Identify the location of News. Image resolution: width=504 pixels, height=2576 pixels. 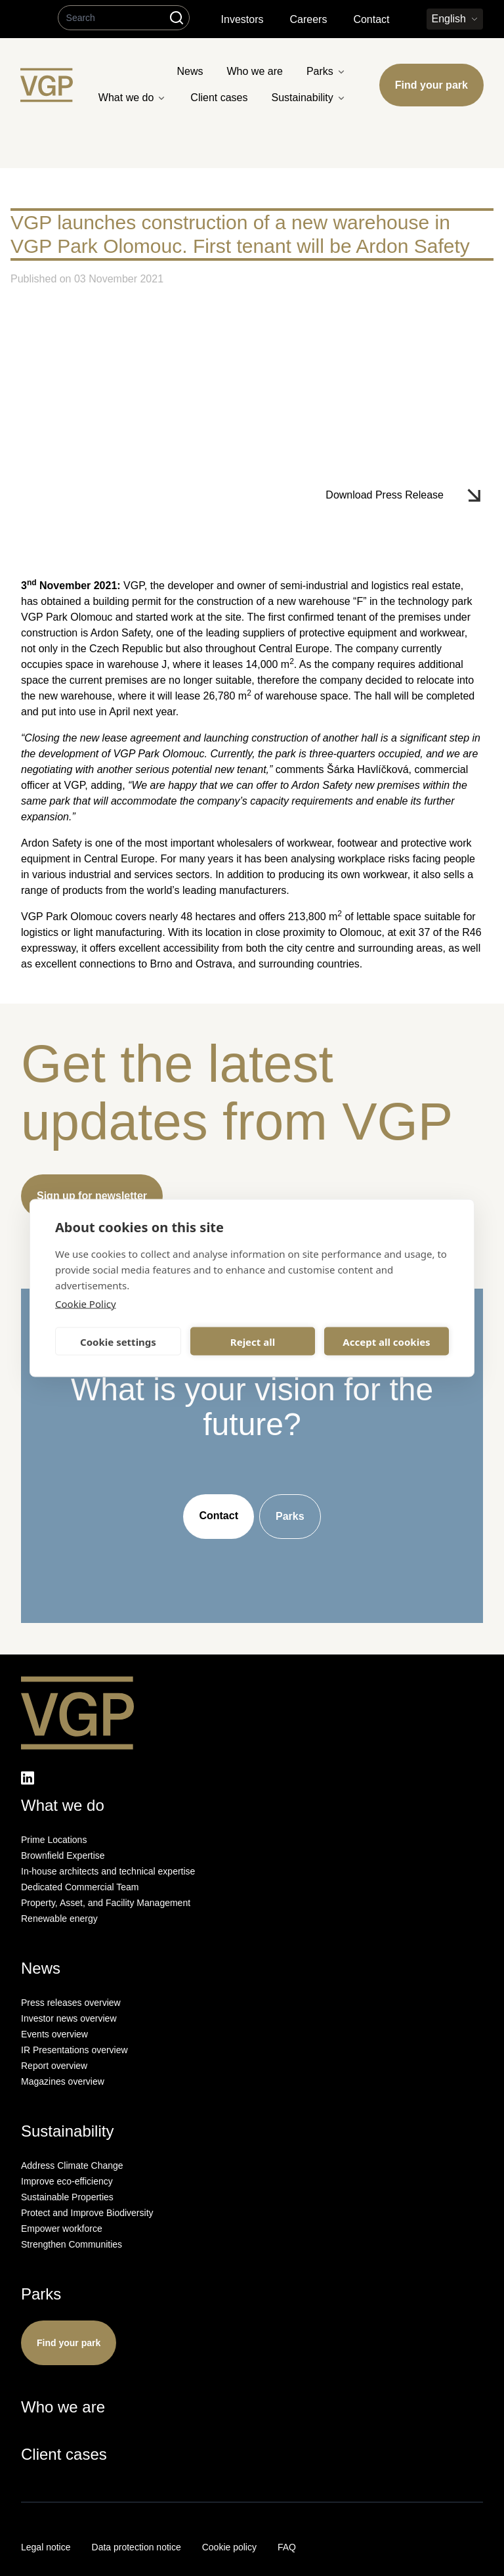
(40, 1968).